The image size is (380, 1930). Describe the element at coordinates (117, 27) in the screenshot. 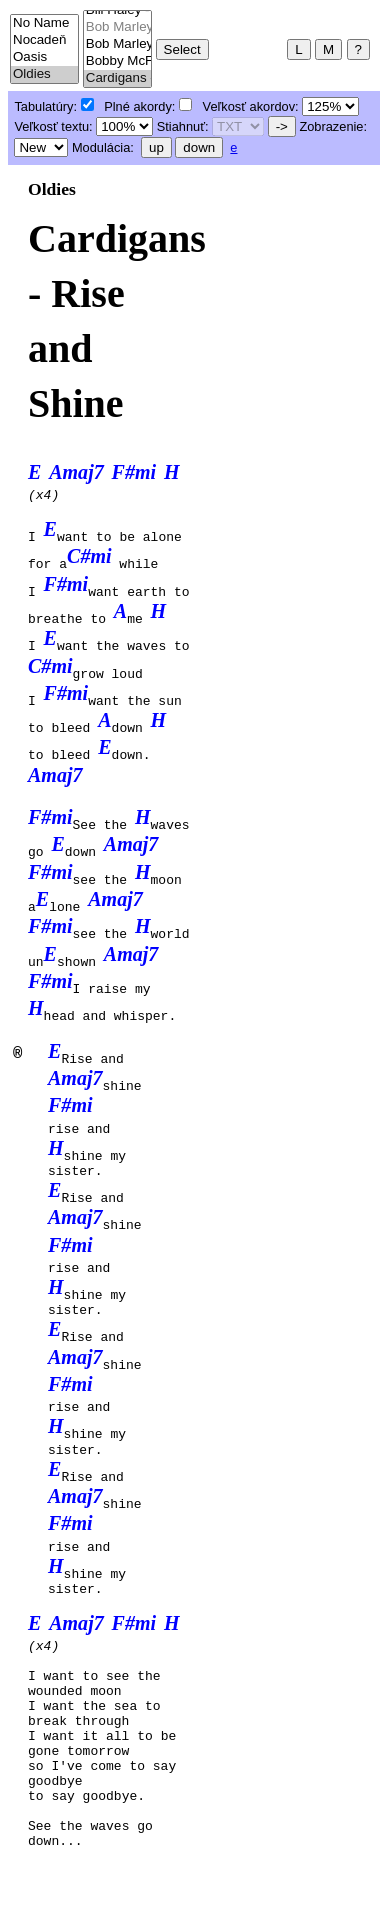

I see `Bob Marley - Buffalo Soldier` at that location.